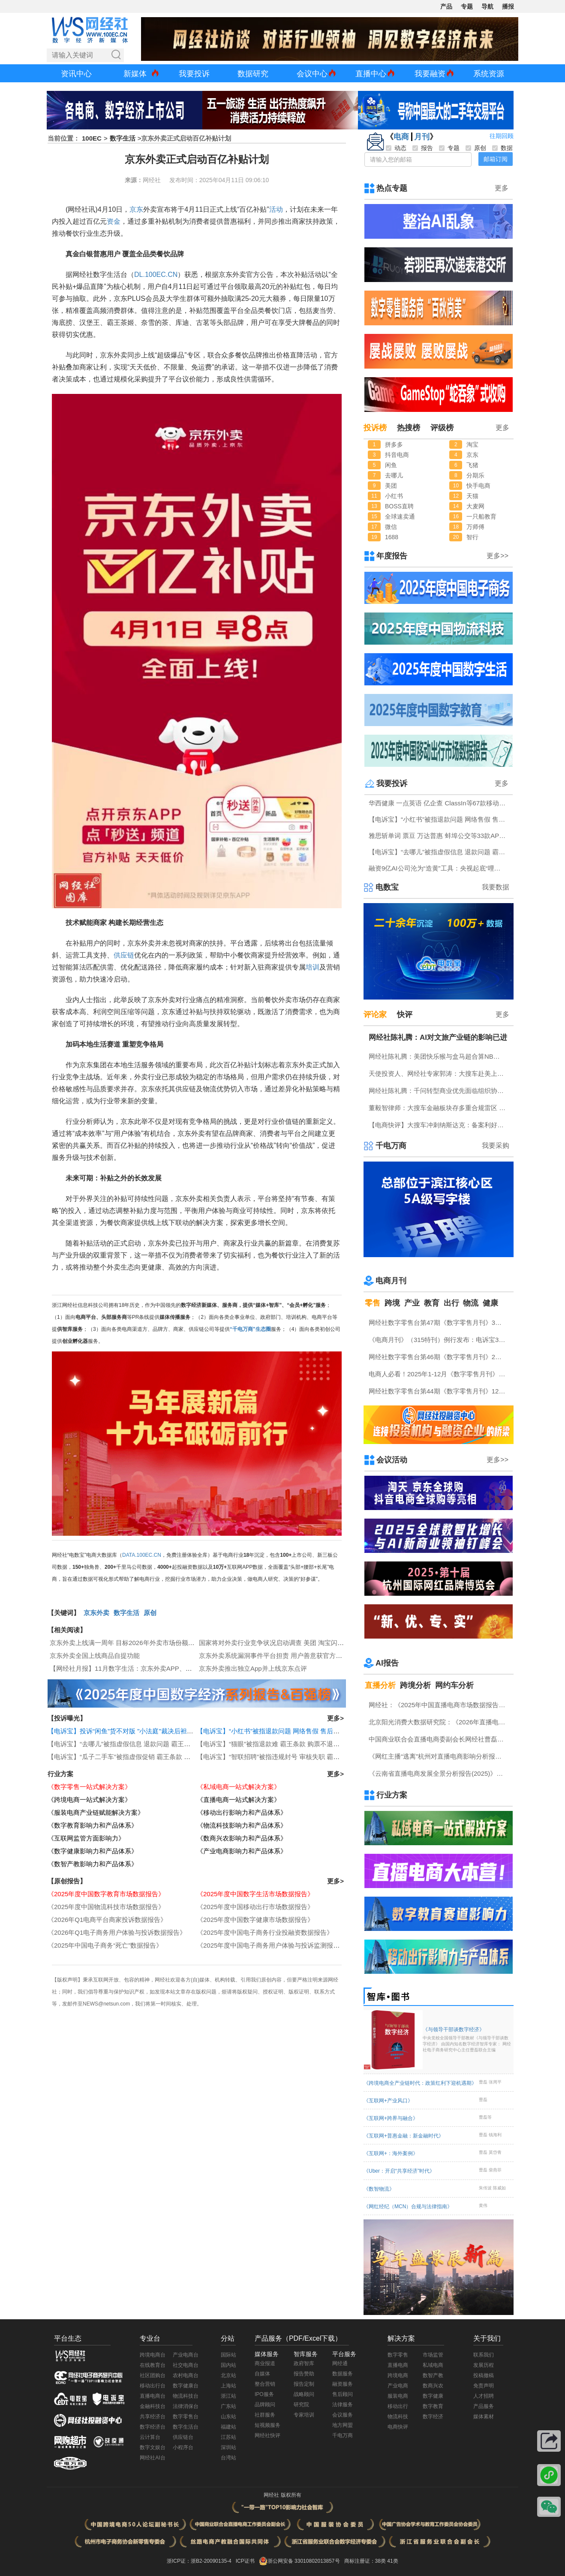 Image resolution: width=565 pixels, height=2576 pixels. Describe the element at coordinates (412, 1303) in the screenshot. I see `产业` at that location.